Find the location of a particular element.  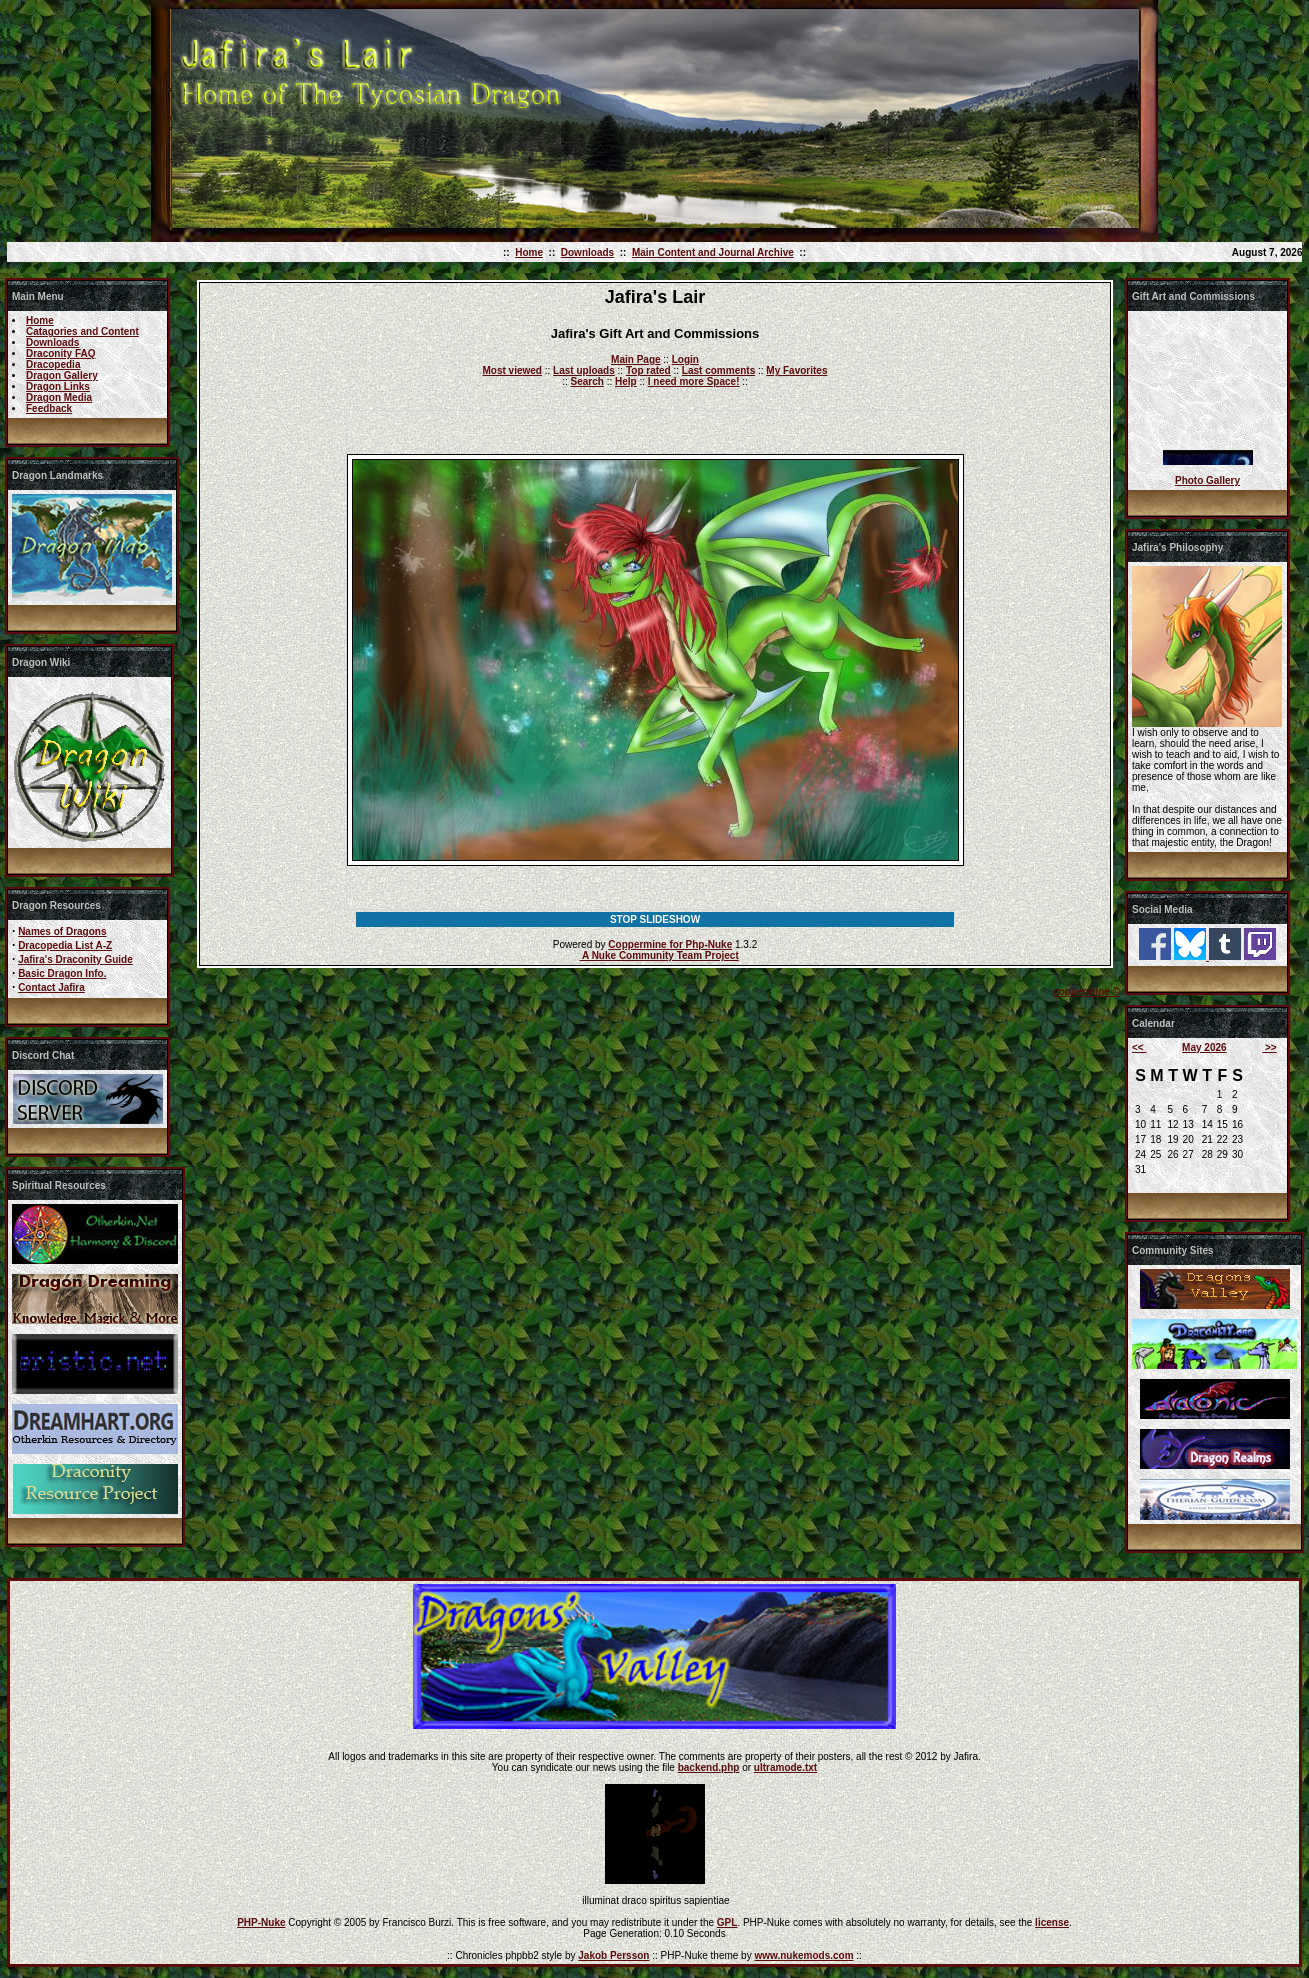

Dragon Gallery is located at coordinates (62, 375).